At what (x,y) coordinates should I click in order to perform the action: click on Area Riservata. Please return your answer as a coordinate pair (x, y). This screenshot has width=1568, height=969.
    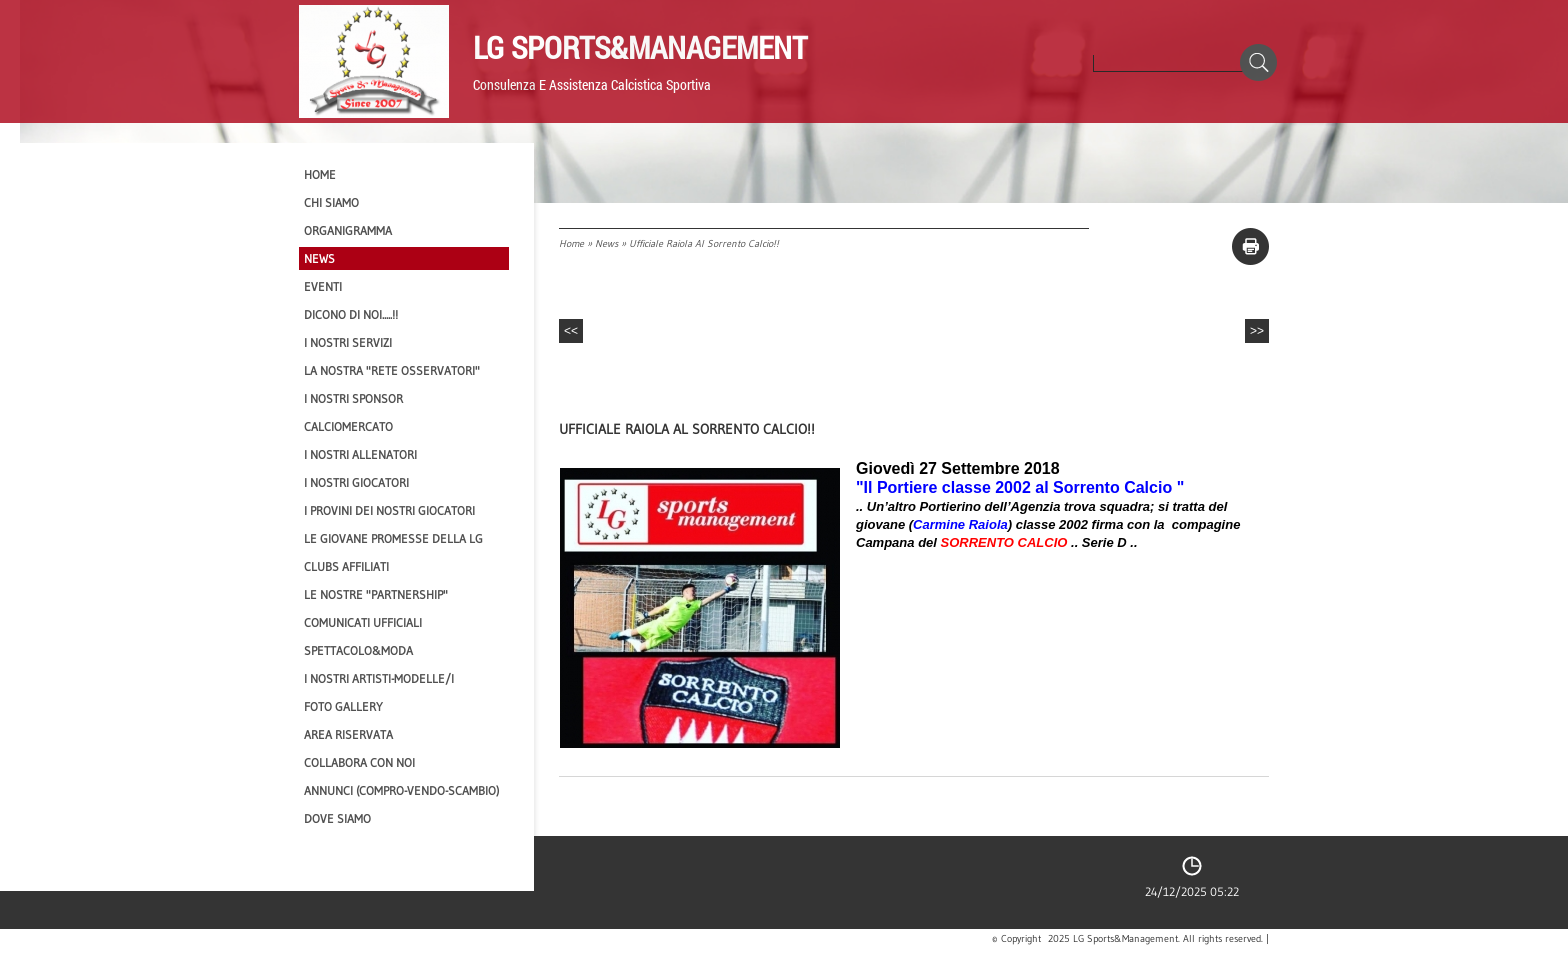
    Looking at the image, I should click on (348, 734).